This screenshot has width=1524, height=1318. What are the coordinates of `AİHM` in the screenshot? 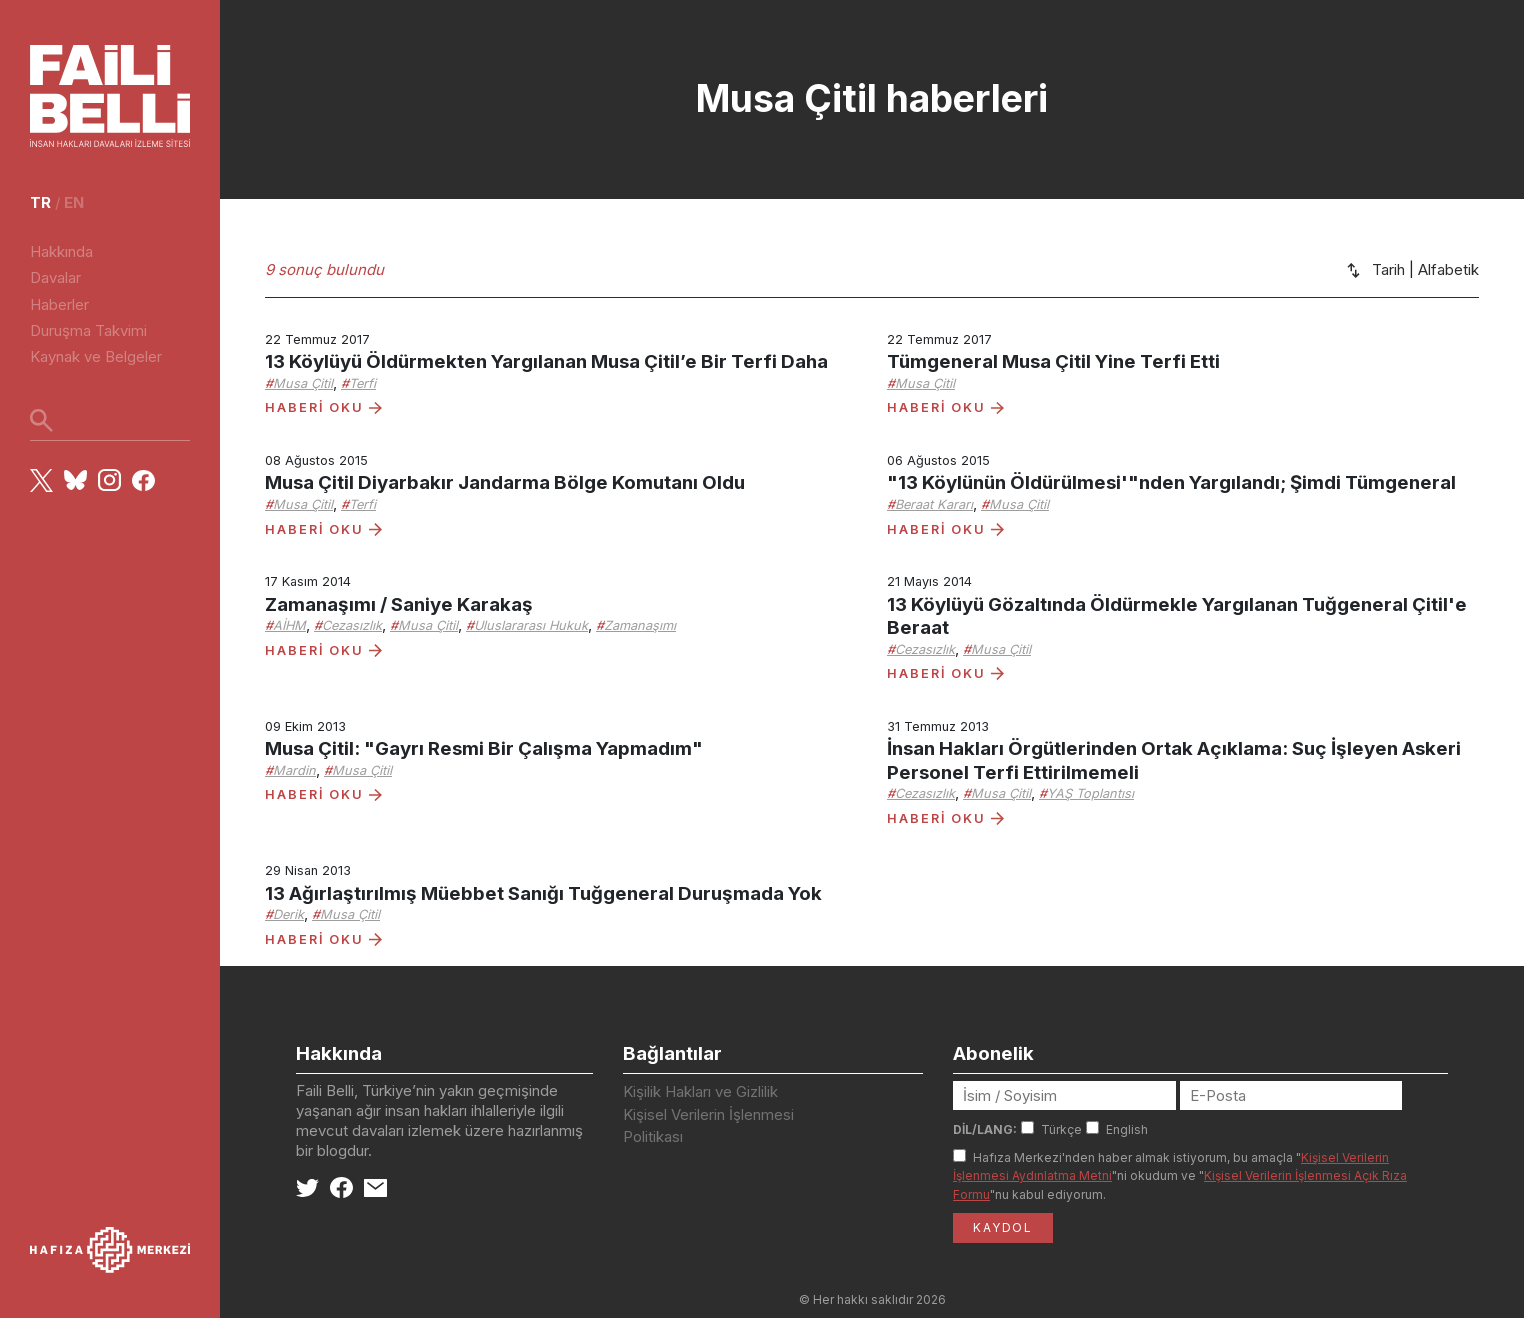 It's located at (289, 625).